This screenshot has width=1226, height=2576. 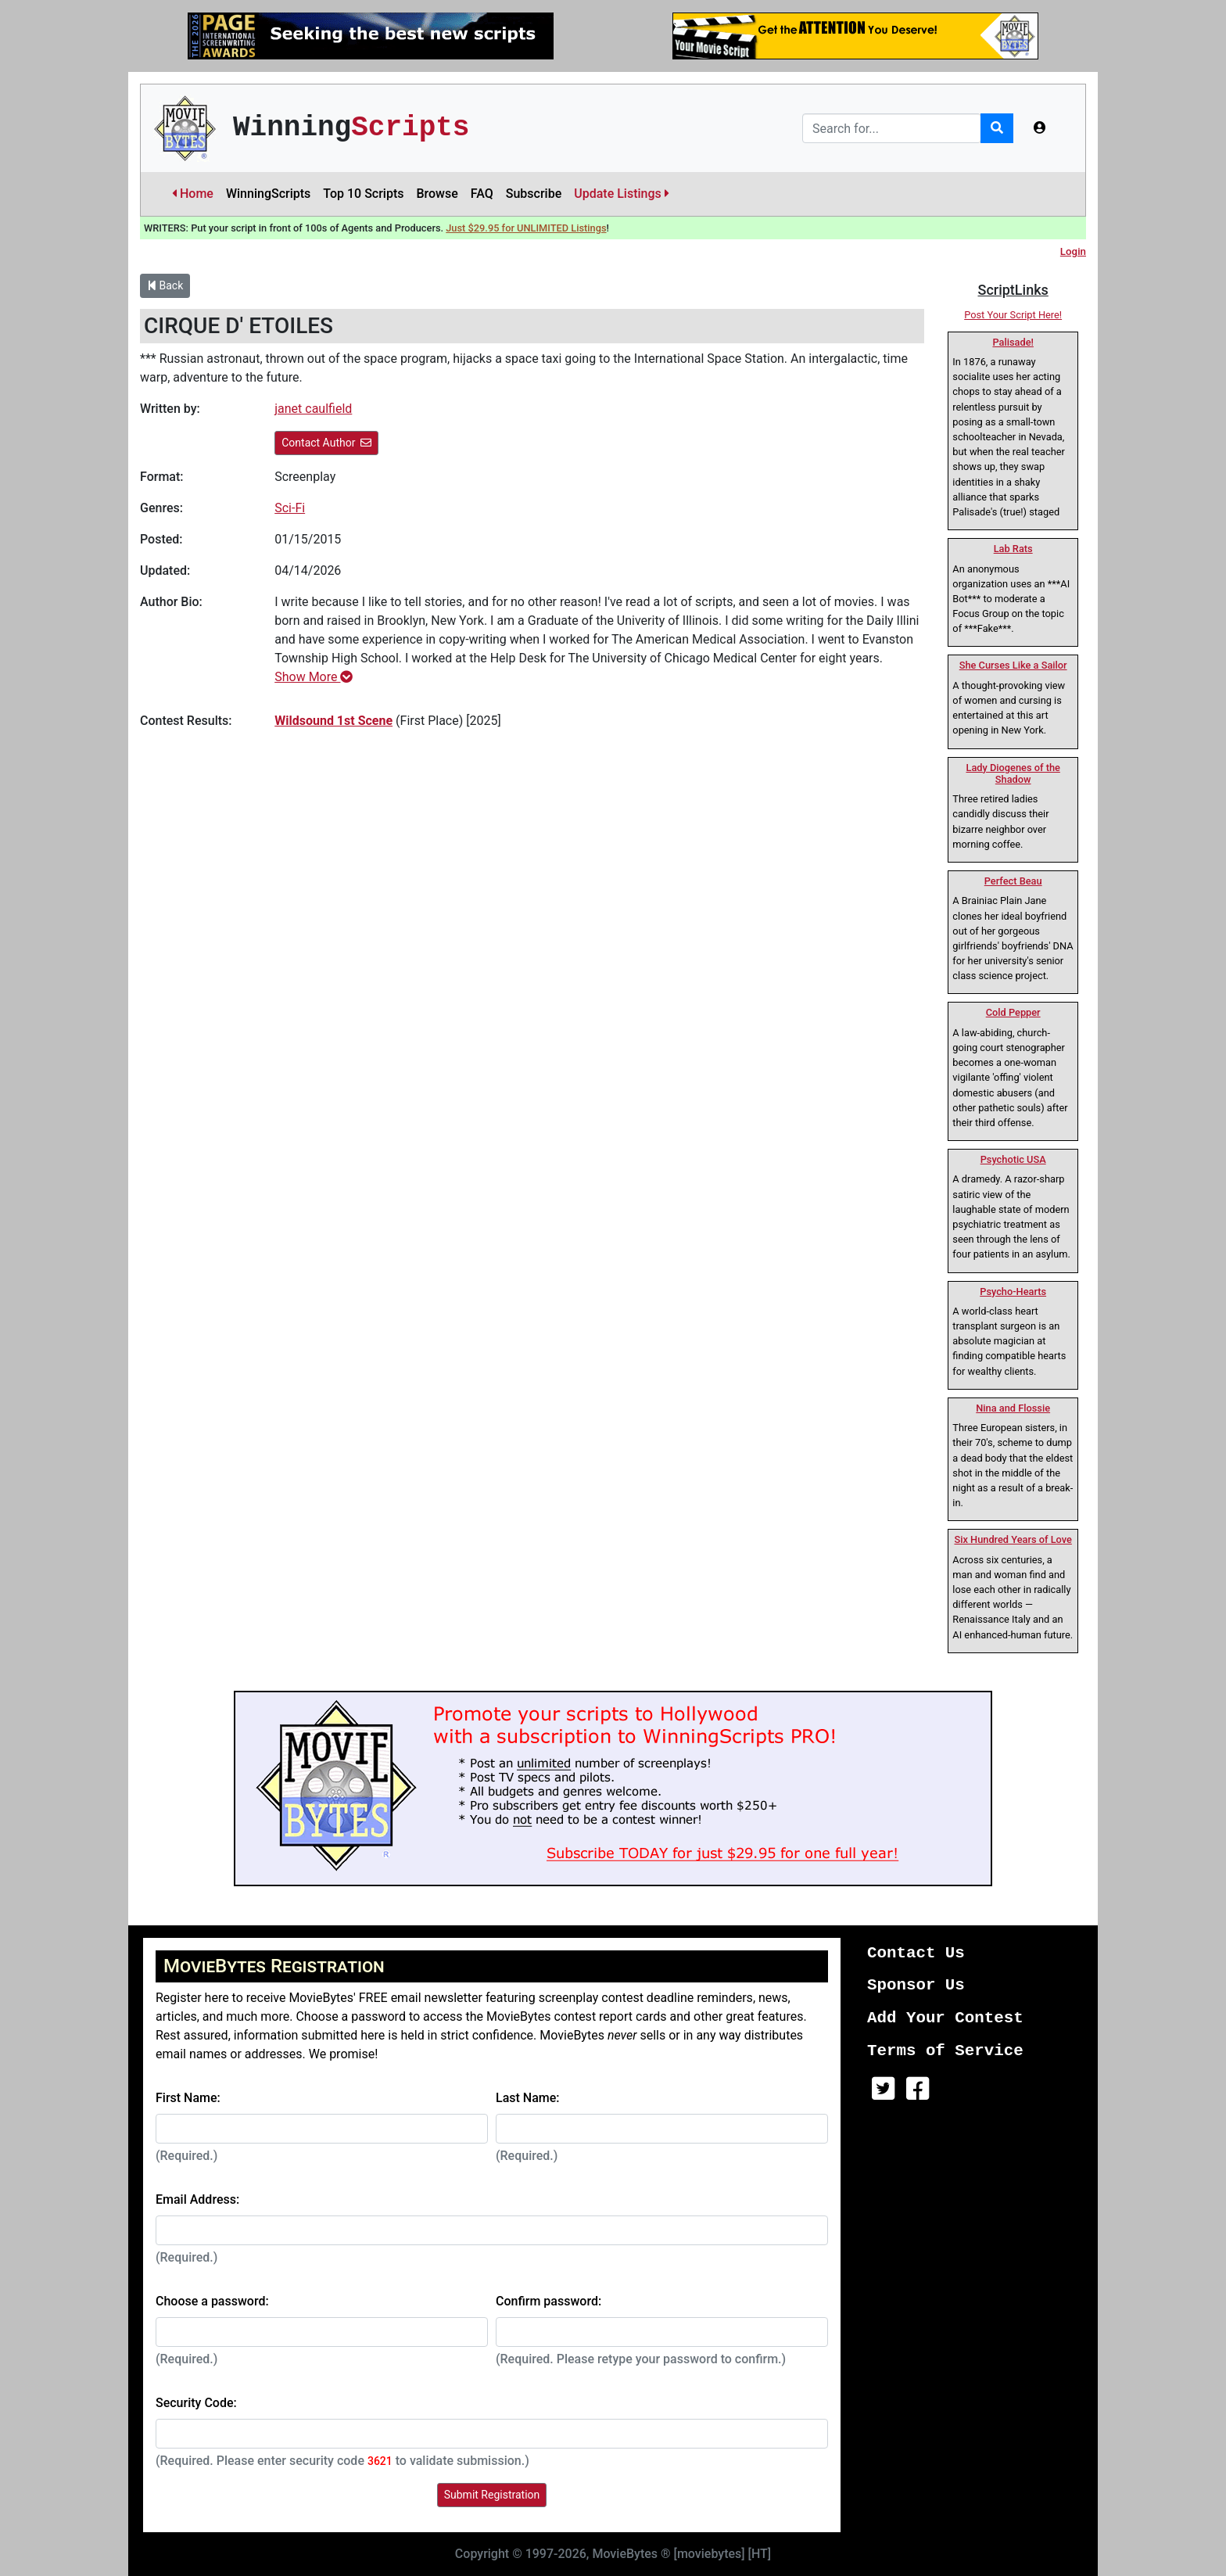 I want to click on She Curses Like a Sailor, so click(x=1013, y=665).